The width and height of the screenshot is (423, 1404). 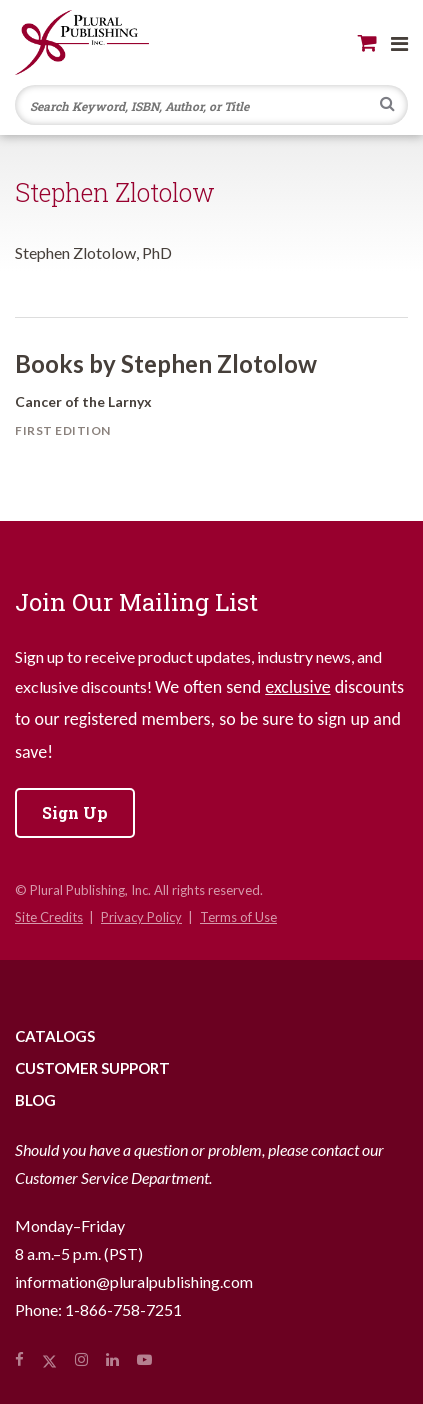 I want to click on Cancer of the Larnyx, so click(x=83, y=401).